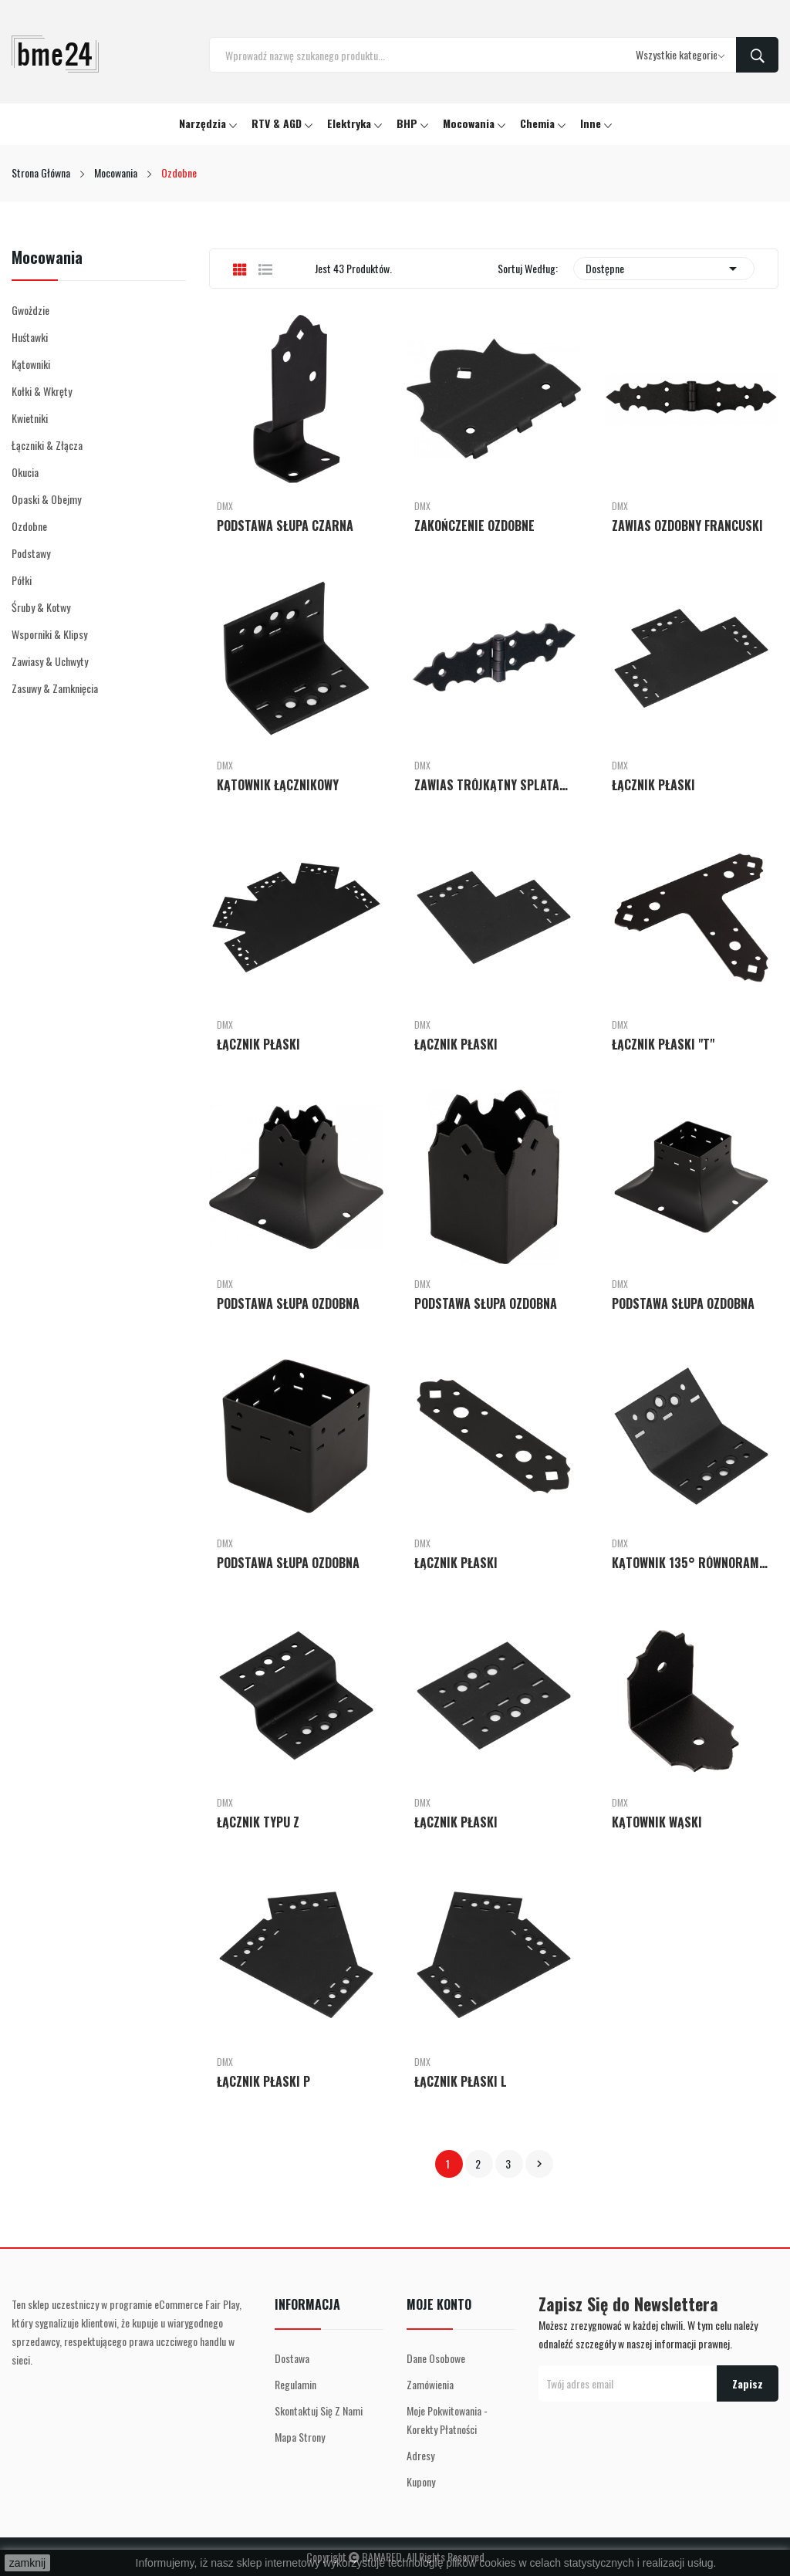 Image resolution: width=790 pixels, height=2576 pixels. I want to click on Huśtawki, so click(30, 337).